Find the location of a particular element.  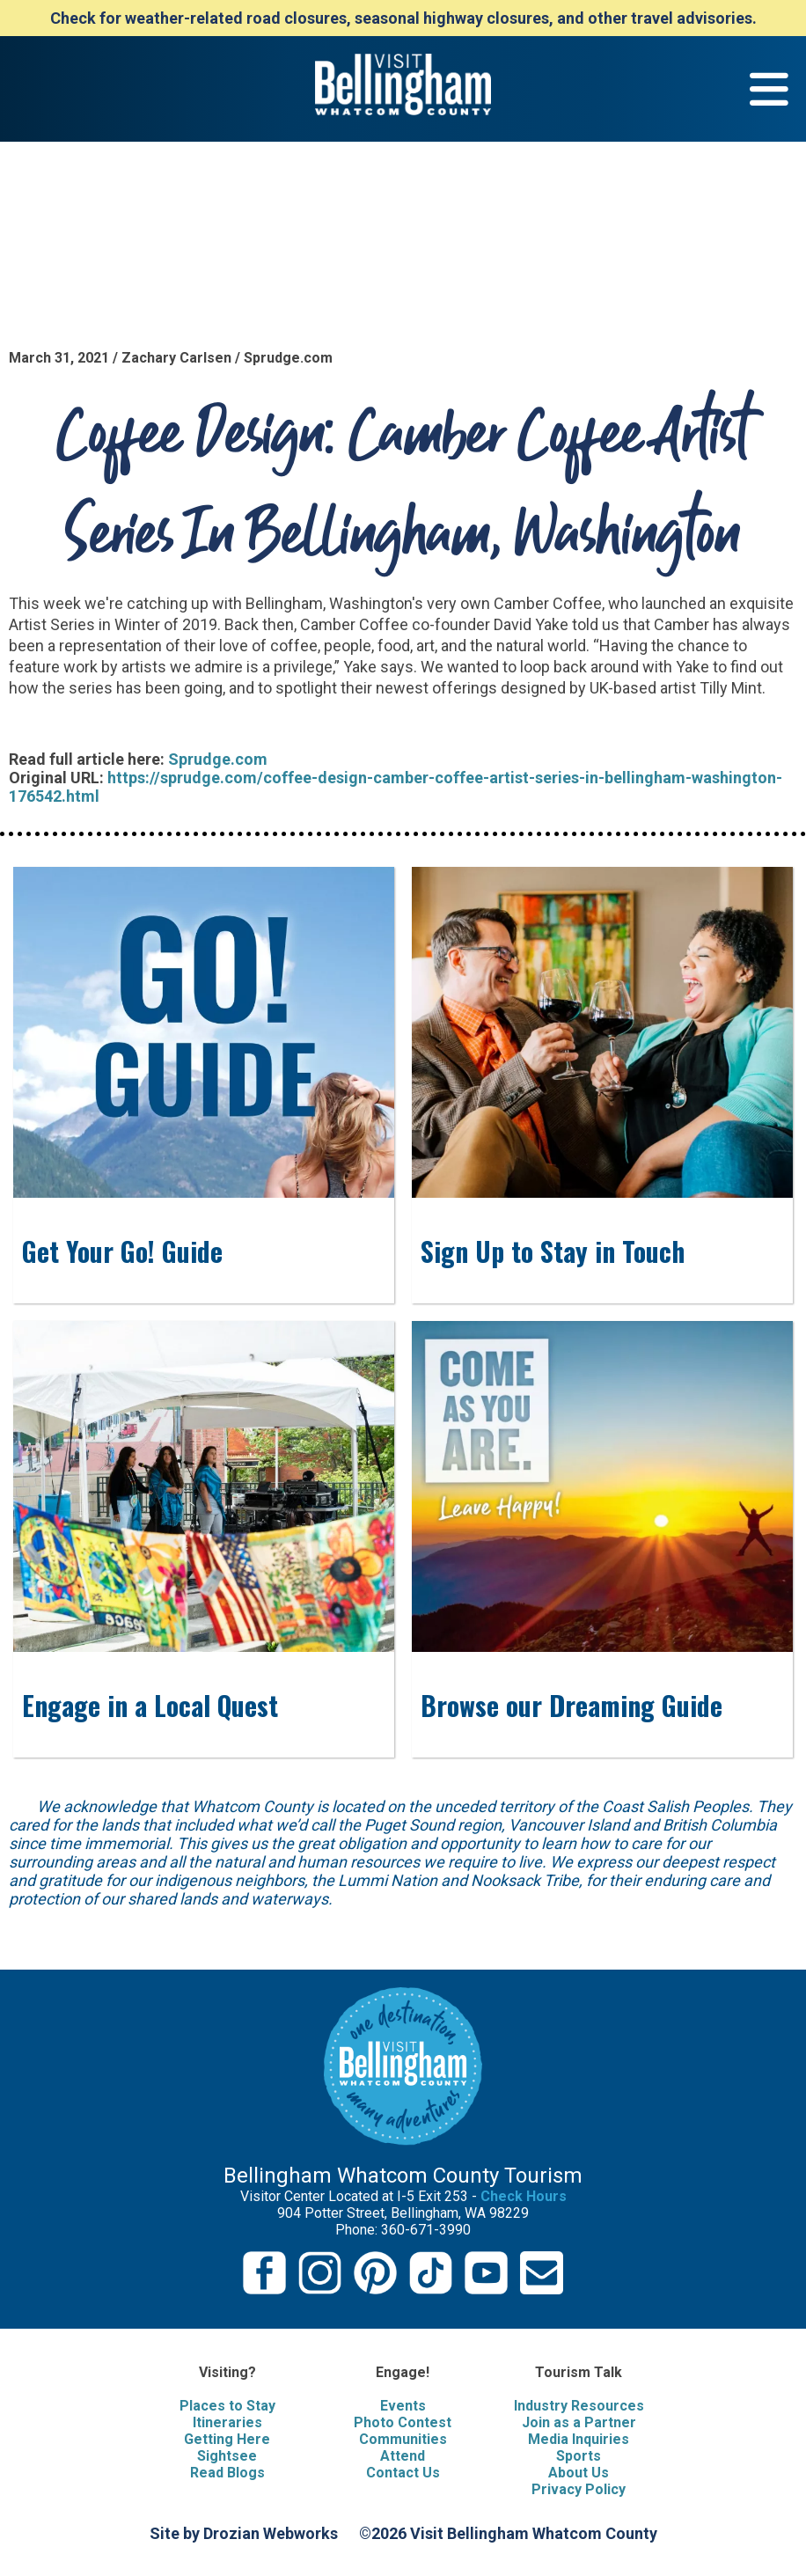

Industry Resources is located at coordinates (579, 2405).